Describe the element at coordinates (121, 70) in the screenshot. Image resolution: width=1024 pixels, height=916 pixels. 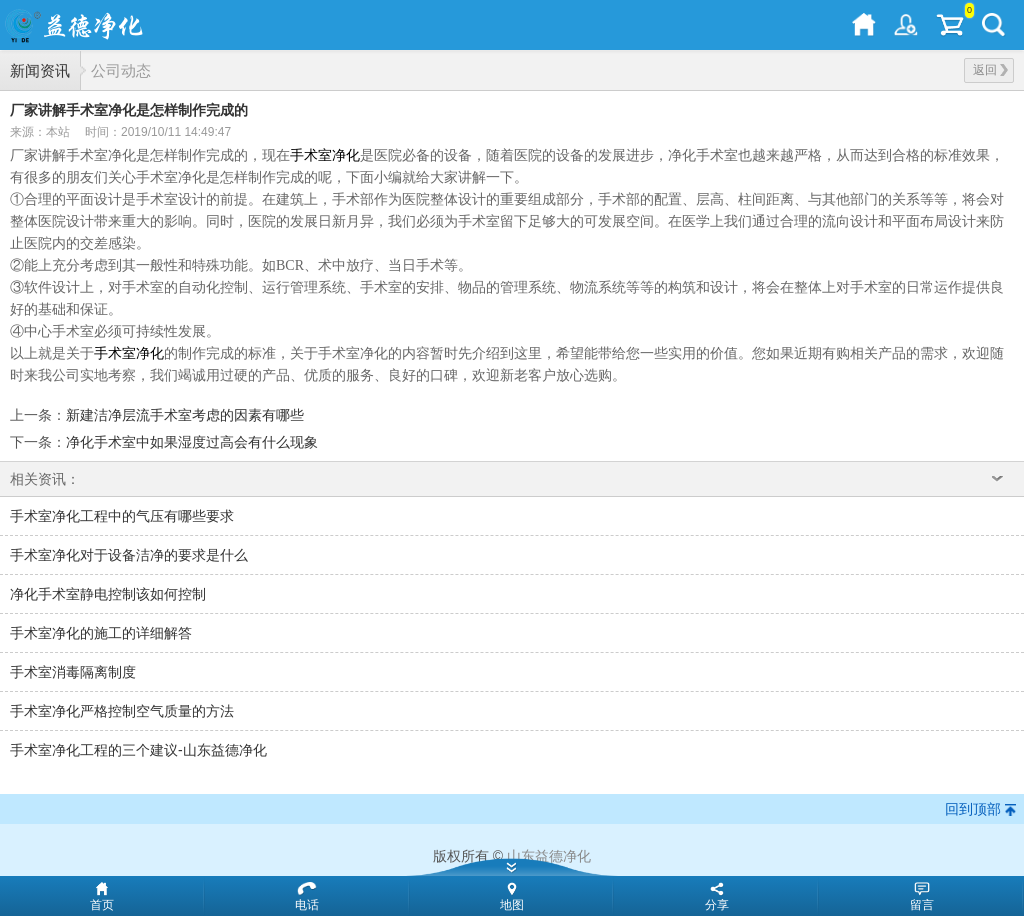
I see `公司动态` at that location.